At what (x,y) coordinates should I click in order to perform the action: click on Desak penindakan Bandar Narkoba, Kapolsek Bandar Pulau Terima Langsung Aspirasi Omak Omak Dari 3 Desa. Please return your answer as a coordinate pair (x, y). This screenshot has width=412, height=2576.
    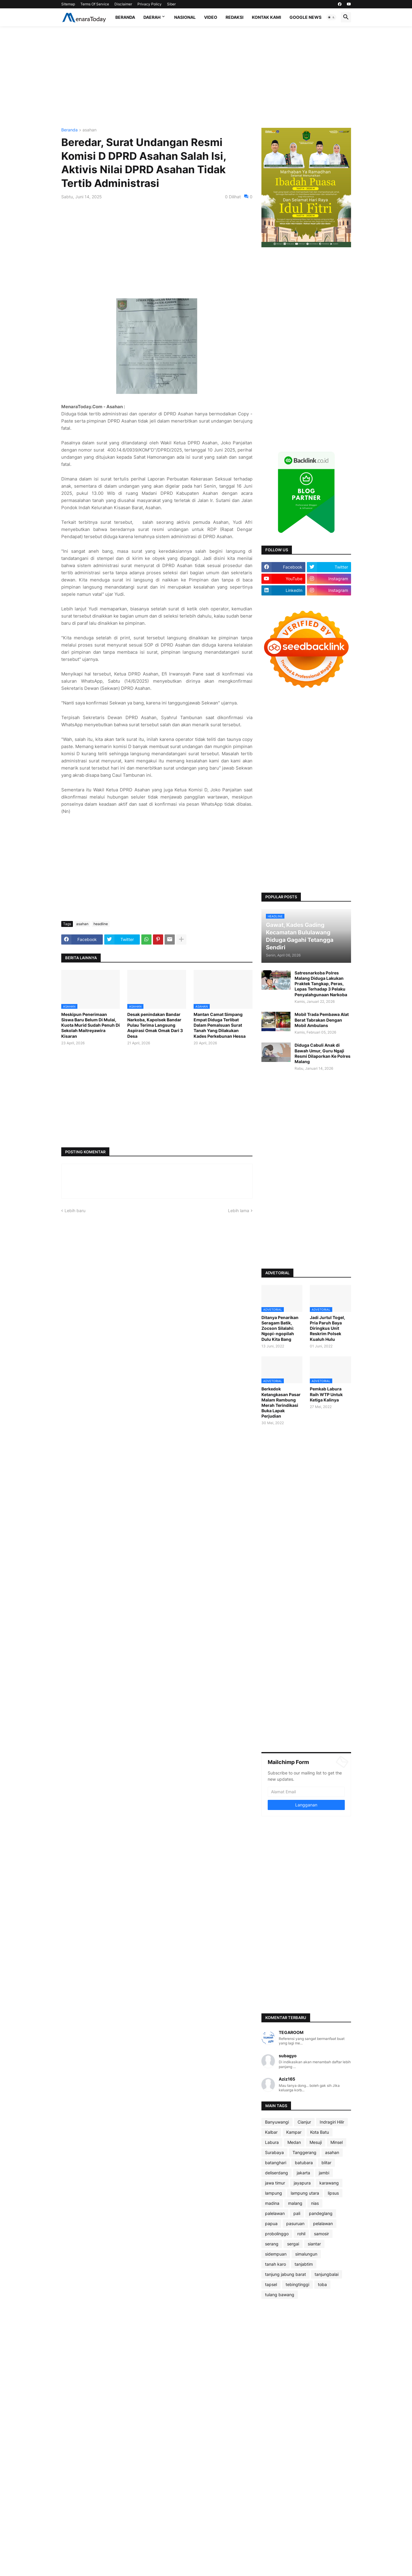
    Looking at the image, I should click on (155, 1025).